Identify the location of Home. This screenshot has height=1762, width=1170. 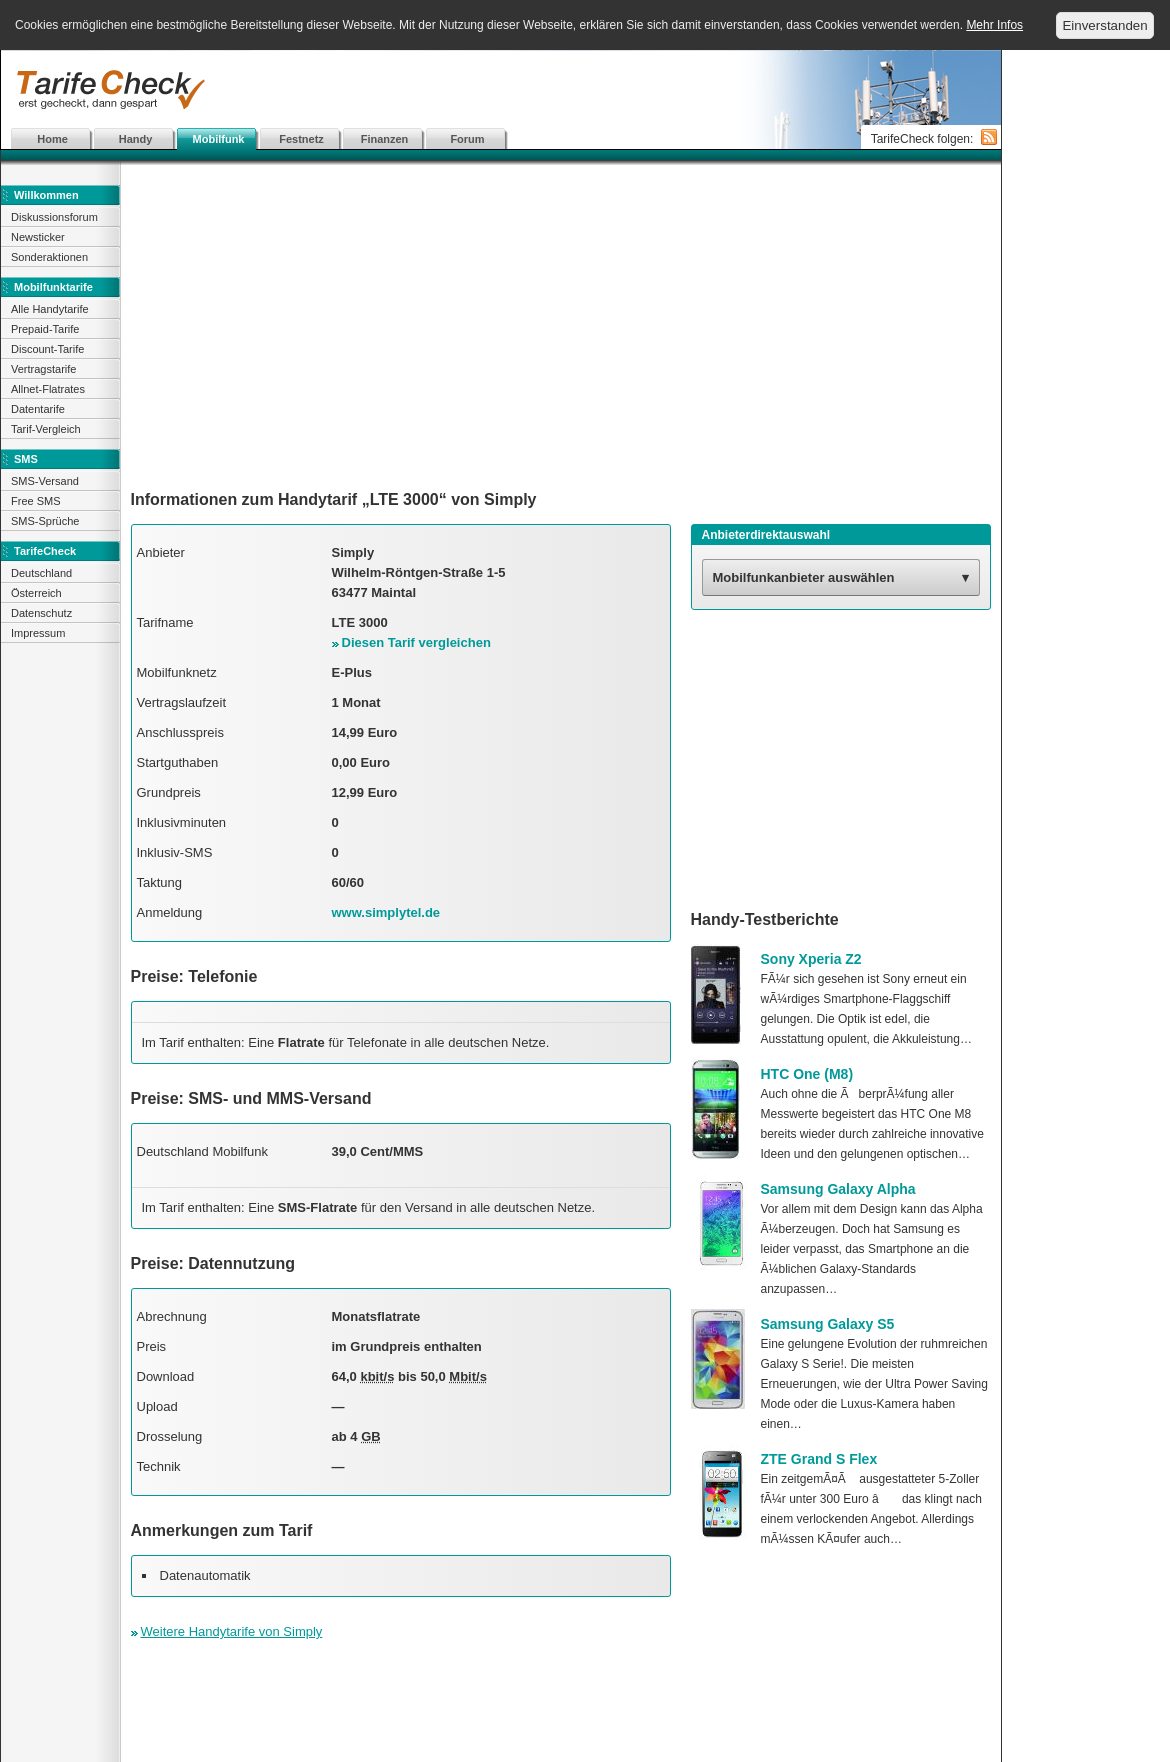
(52, 139).